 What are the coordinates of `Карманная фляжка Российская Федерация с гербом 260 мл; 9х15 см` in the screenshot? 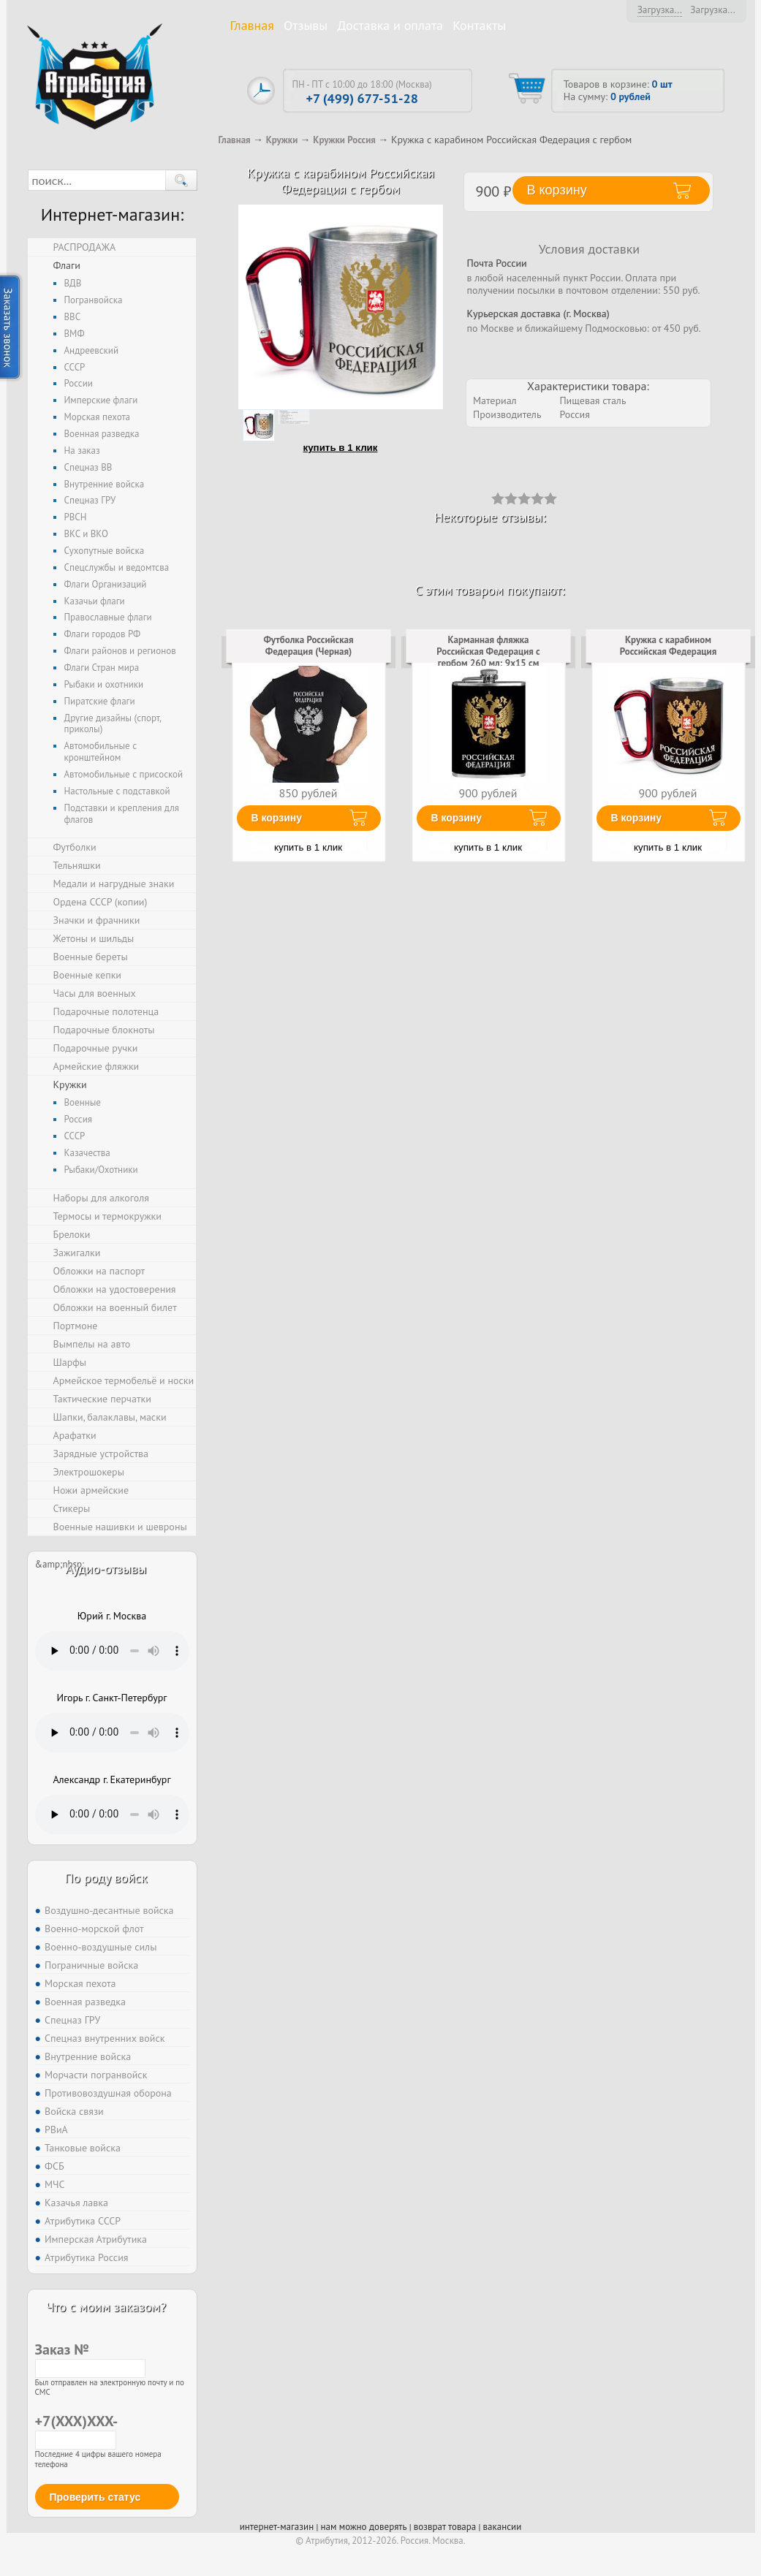 It's located at (487, 651).